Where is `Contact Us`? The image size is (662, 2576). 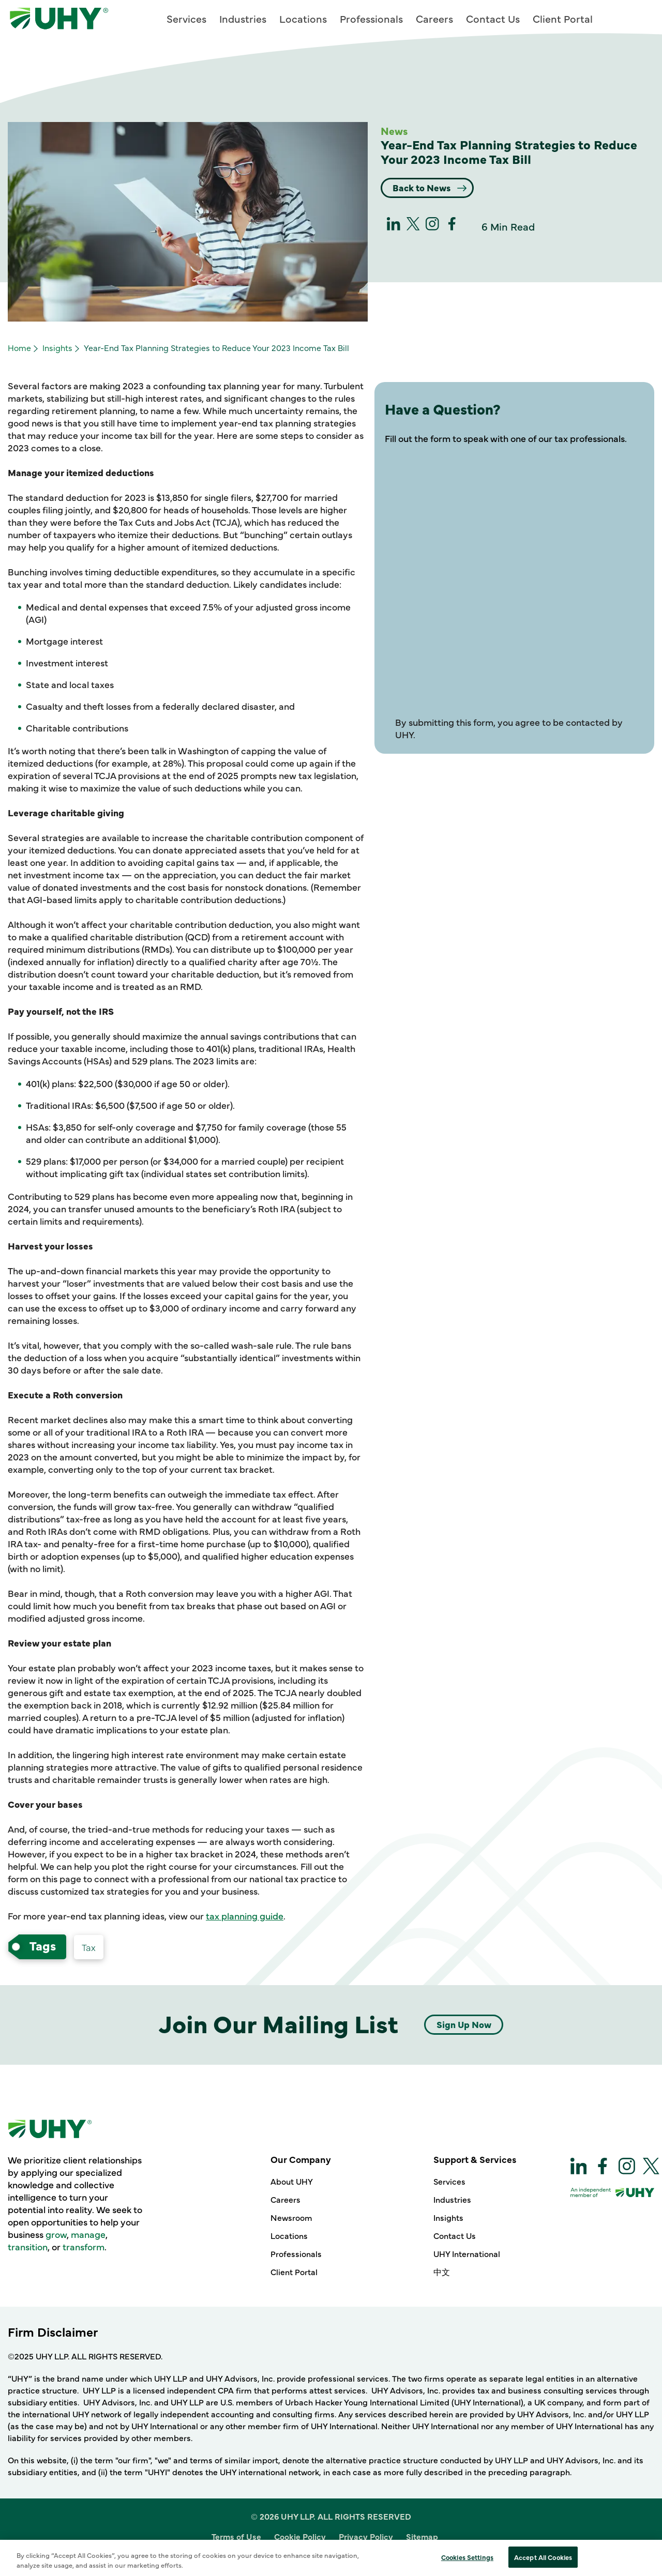 Contact Us is located at coordinates (493, 18).